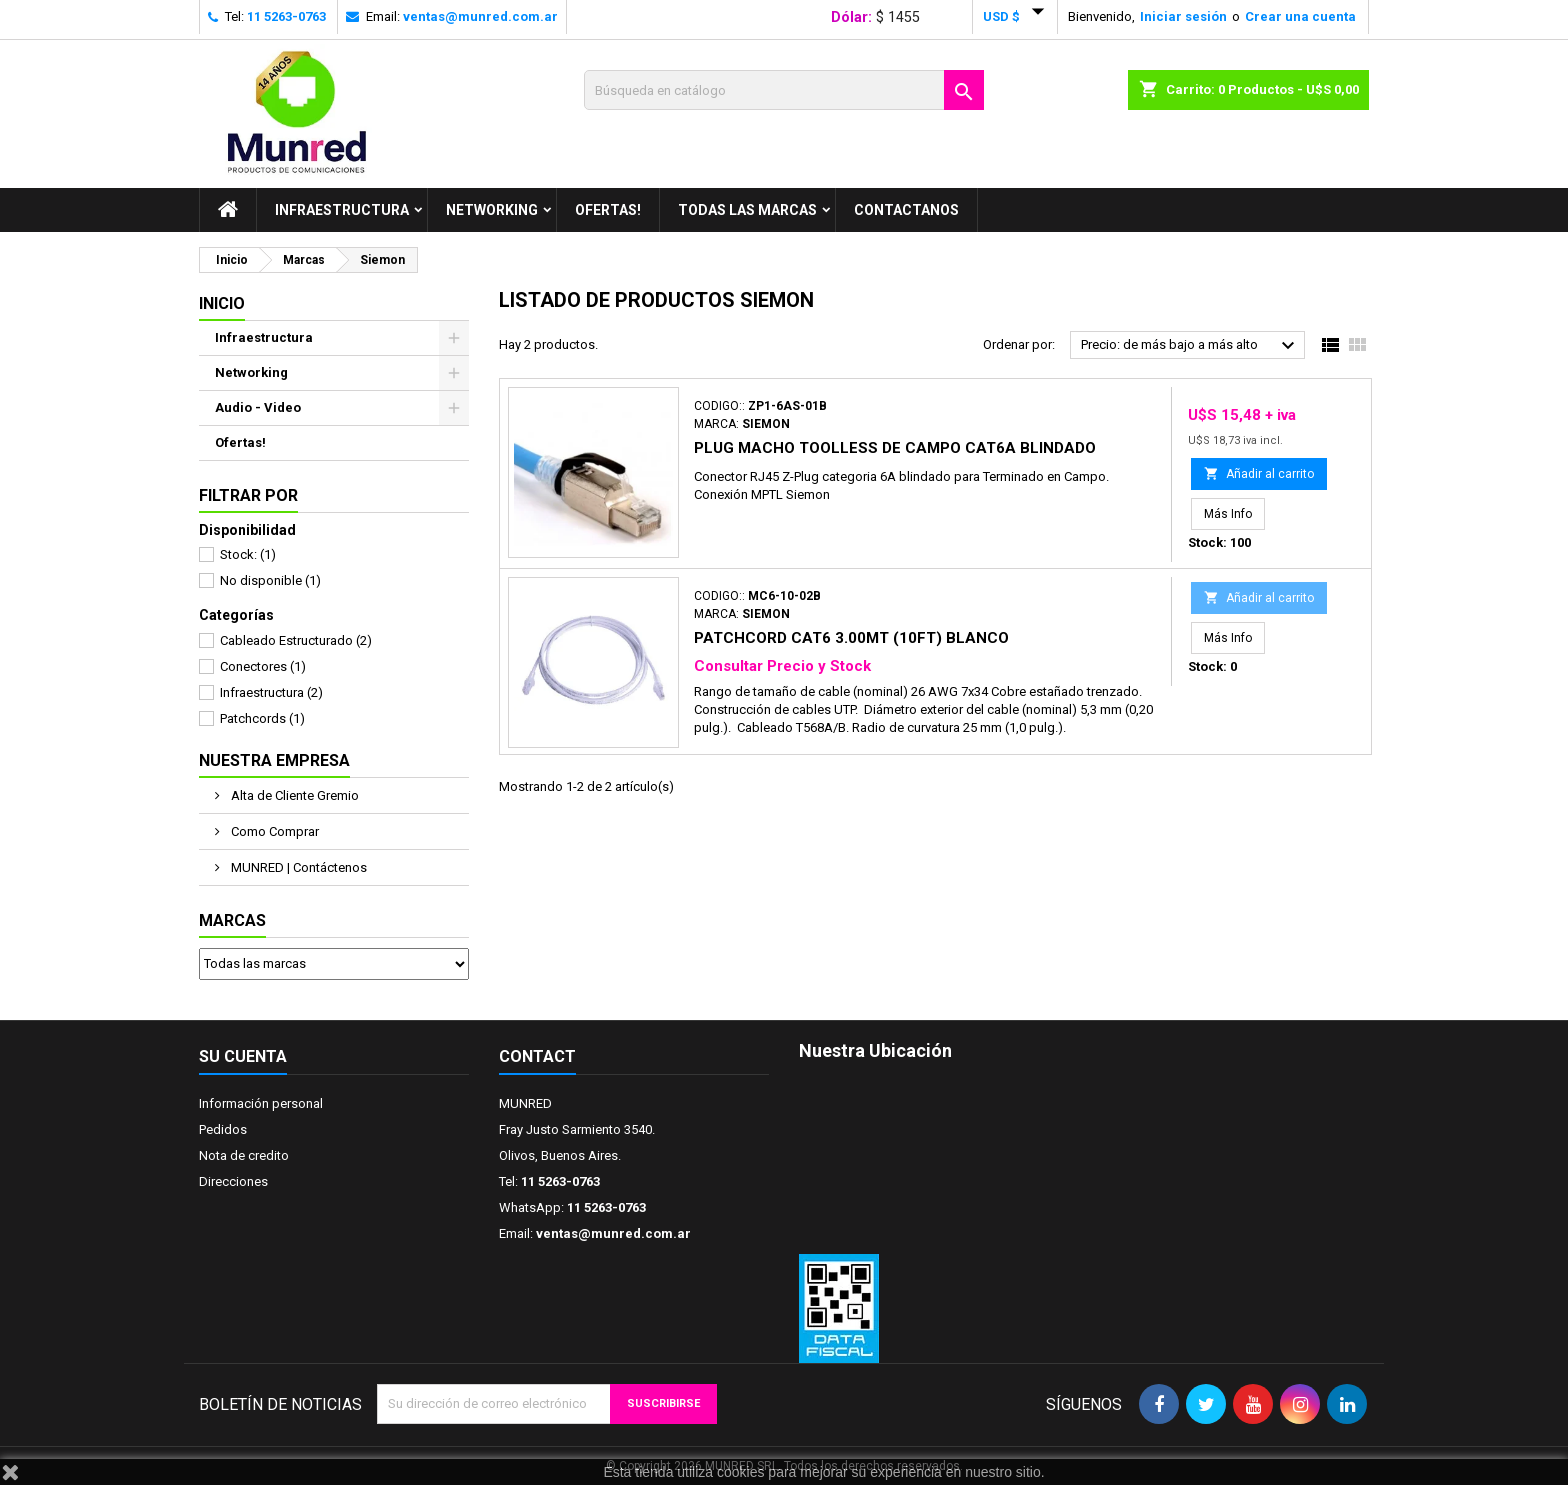  What do you see at coordinates (784, 90) in the screenshot?
I see `[Buscar]` at bounding box center [784, 90].